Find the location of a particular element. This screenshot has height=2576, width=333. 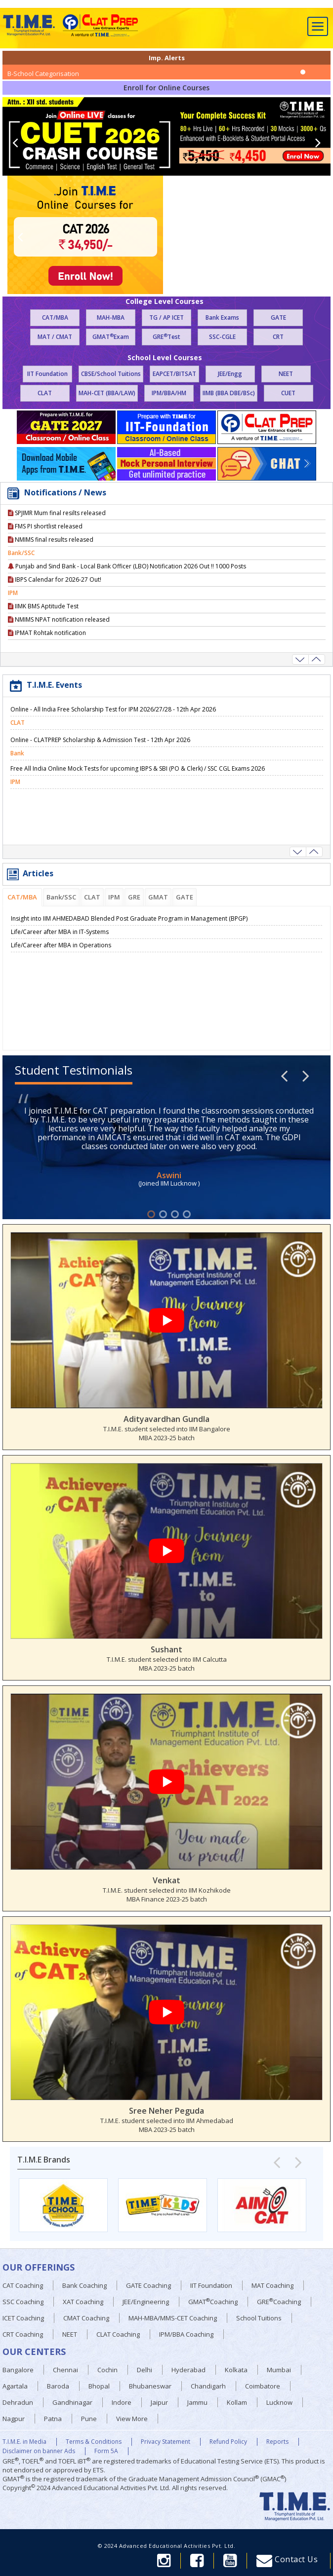

Dehradun is located at coordinates (17, 2402).